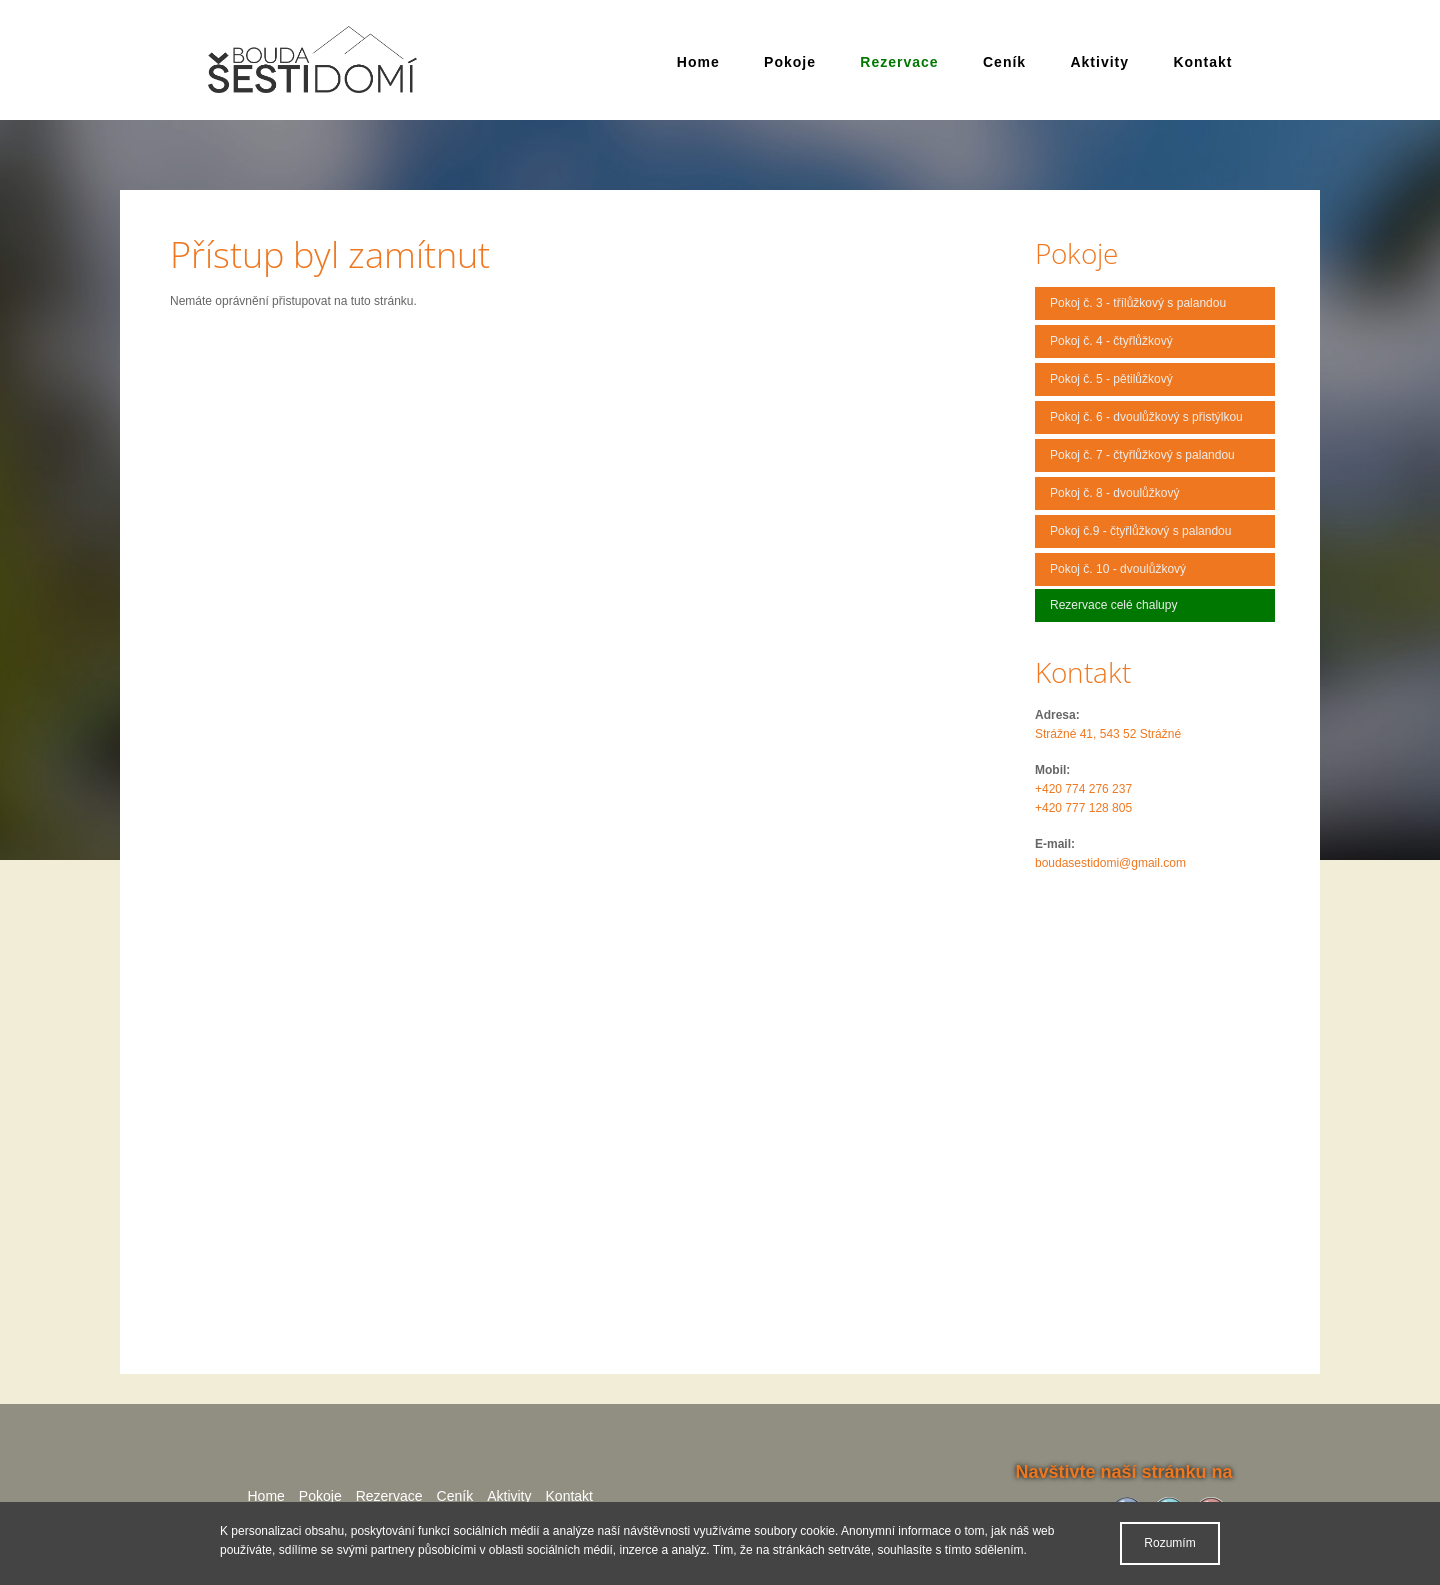  Describe the element at coordinates (1110, 863) in the screenshot. I see `boudasestidomi@gmail.com` at that location.